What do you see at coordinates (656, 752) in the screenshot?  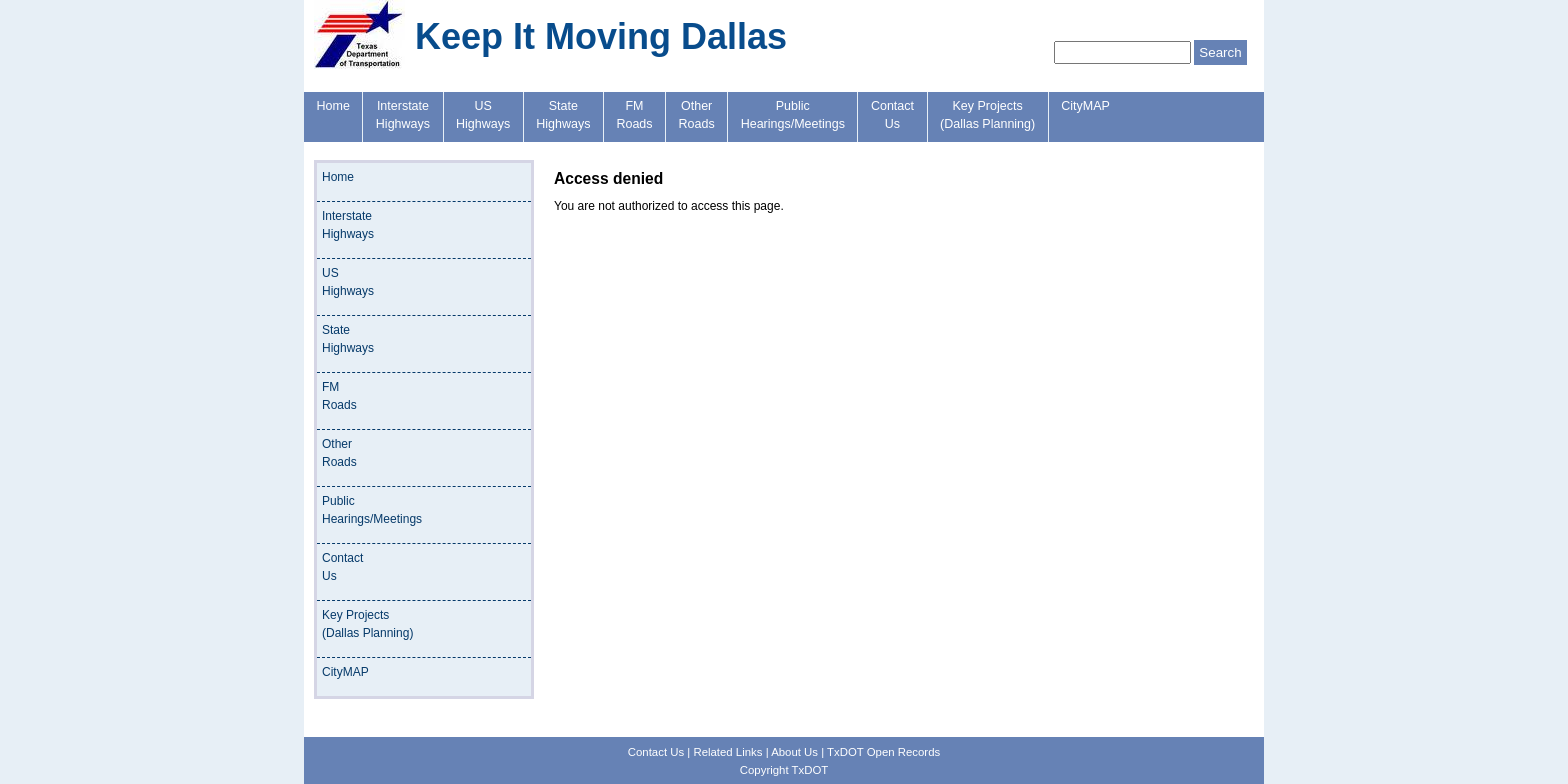 I see `Contact Us` at bounding box center [656, 752].